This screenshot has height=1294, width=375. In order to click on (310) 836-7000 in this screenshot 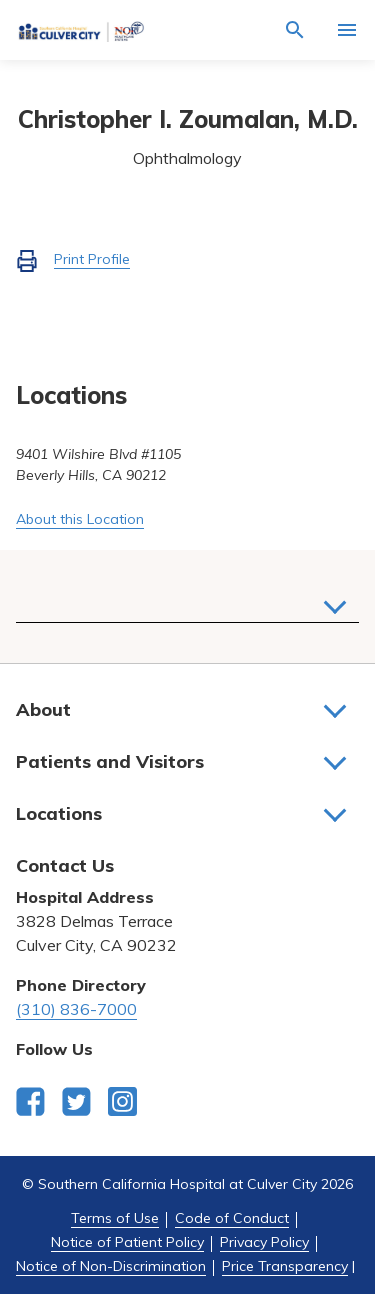, I will do `click(76, 1009)`.